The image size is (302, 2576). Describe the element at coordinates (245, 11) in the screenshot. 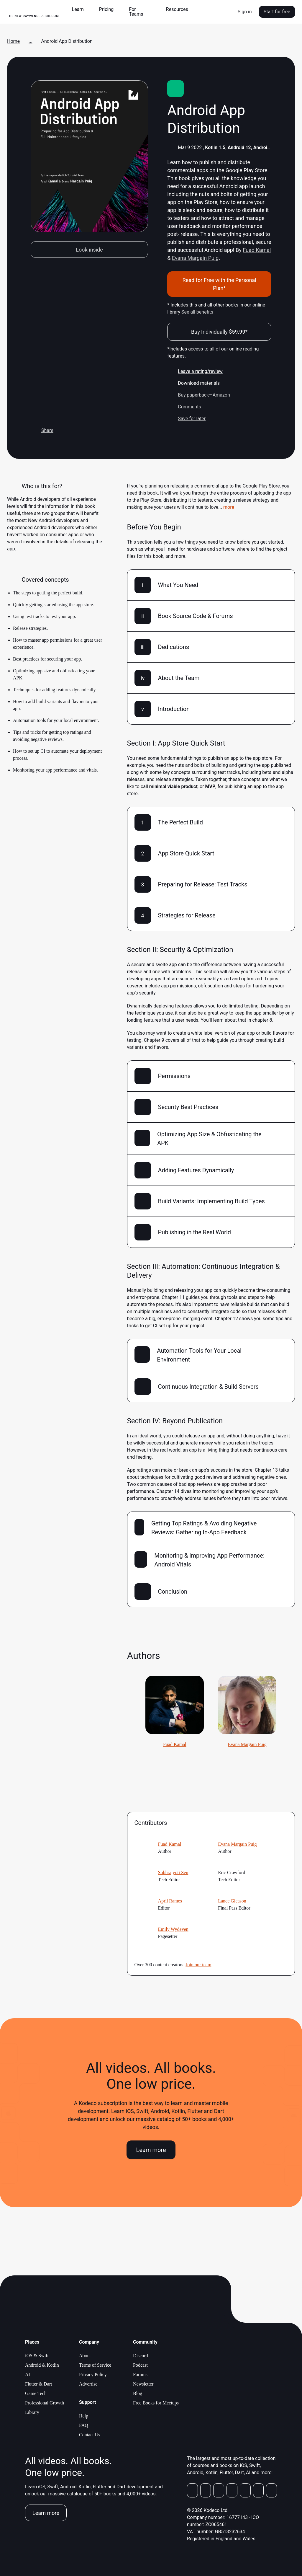

I see `Sign in` at that location.